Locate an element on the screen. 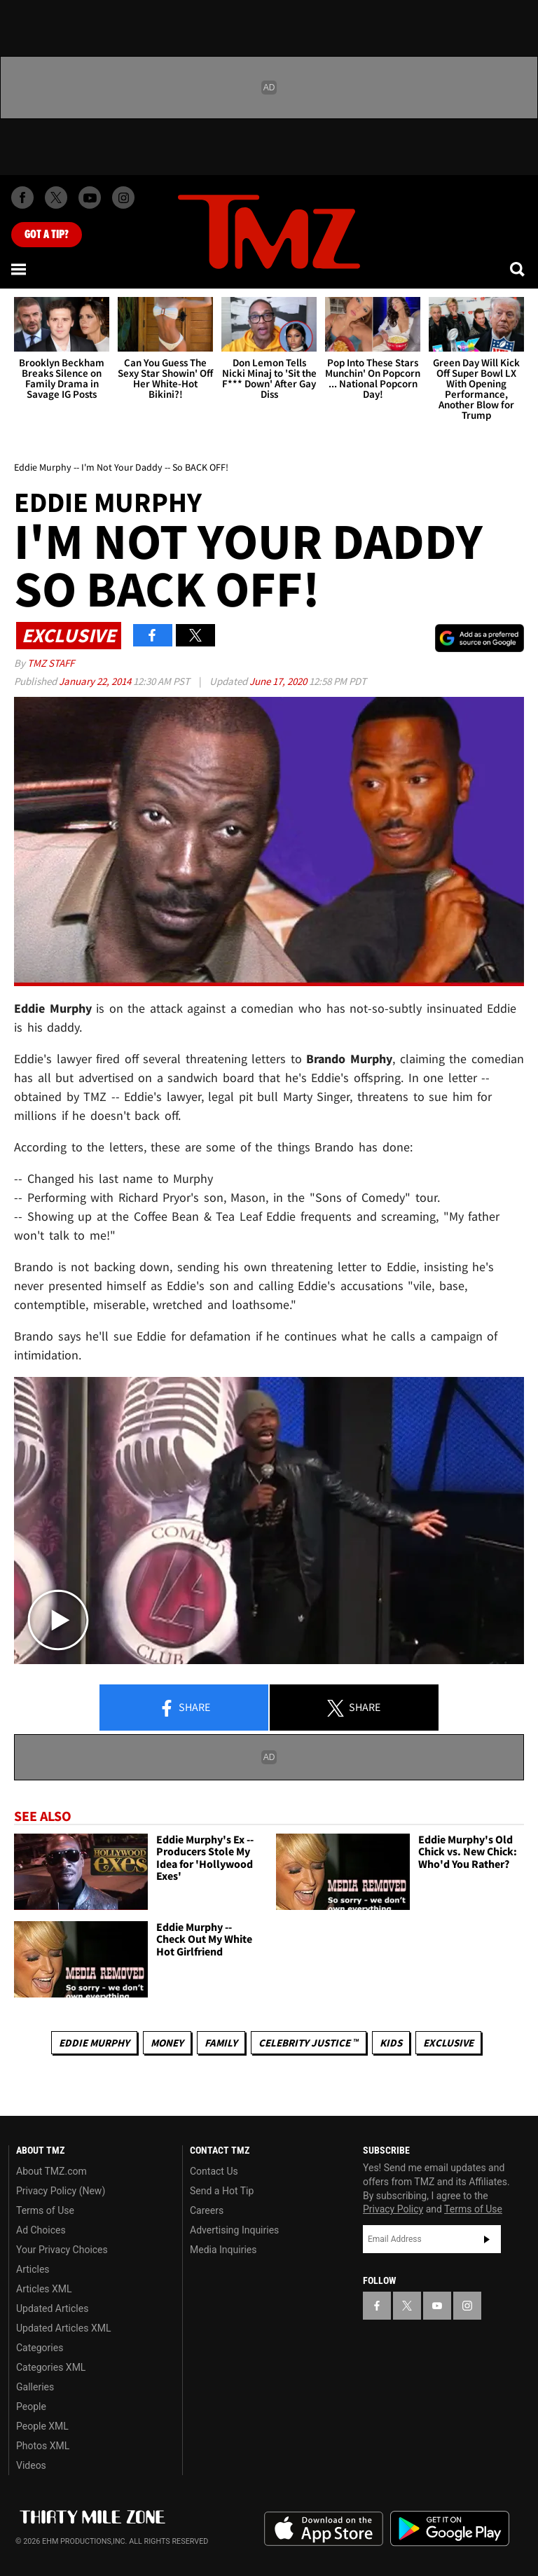 The image size is (538, 2576). Send a Hot Tip is located at coordinates (222, 2190).